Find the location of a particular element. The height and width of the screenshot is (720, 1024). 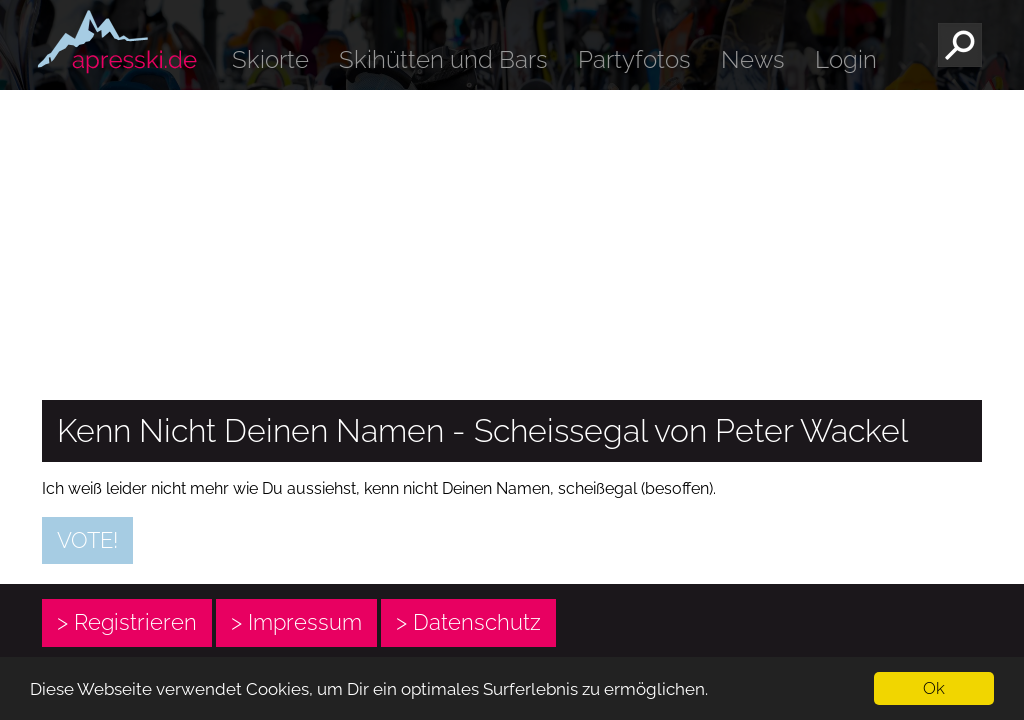

Skihütten und Bars is located at coordinates (443, 59).